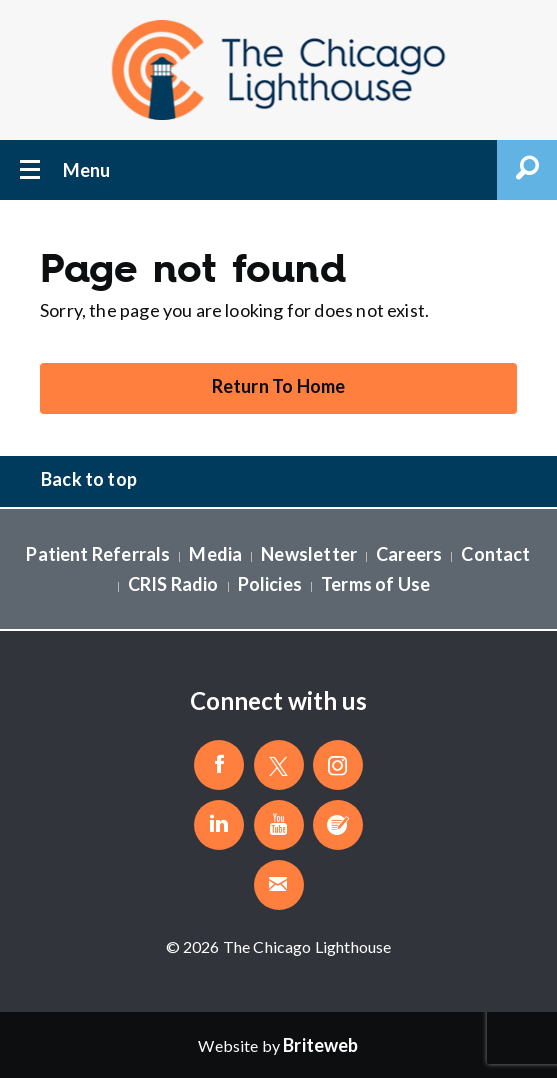 This screenshot has height=1078, width=557. Describe the element at coordinates (527, 170) in the screenshot. I see `Open Search Form` at that location.